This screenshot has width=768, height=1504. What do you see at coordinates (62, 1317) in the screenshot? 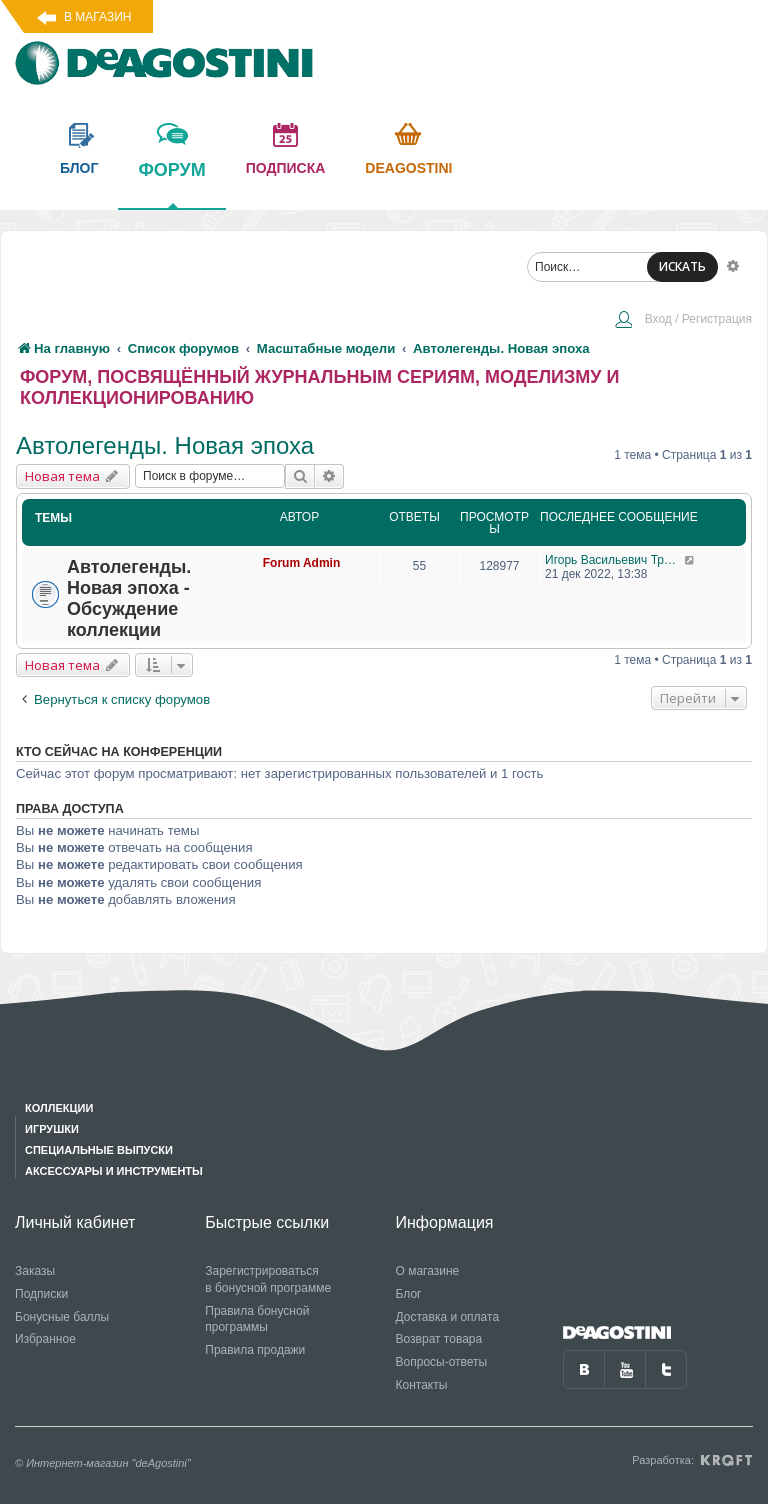
I see `Бонусные баллы` at bounding box center [62, 1317].